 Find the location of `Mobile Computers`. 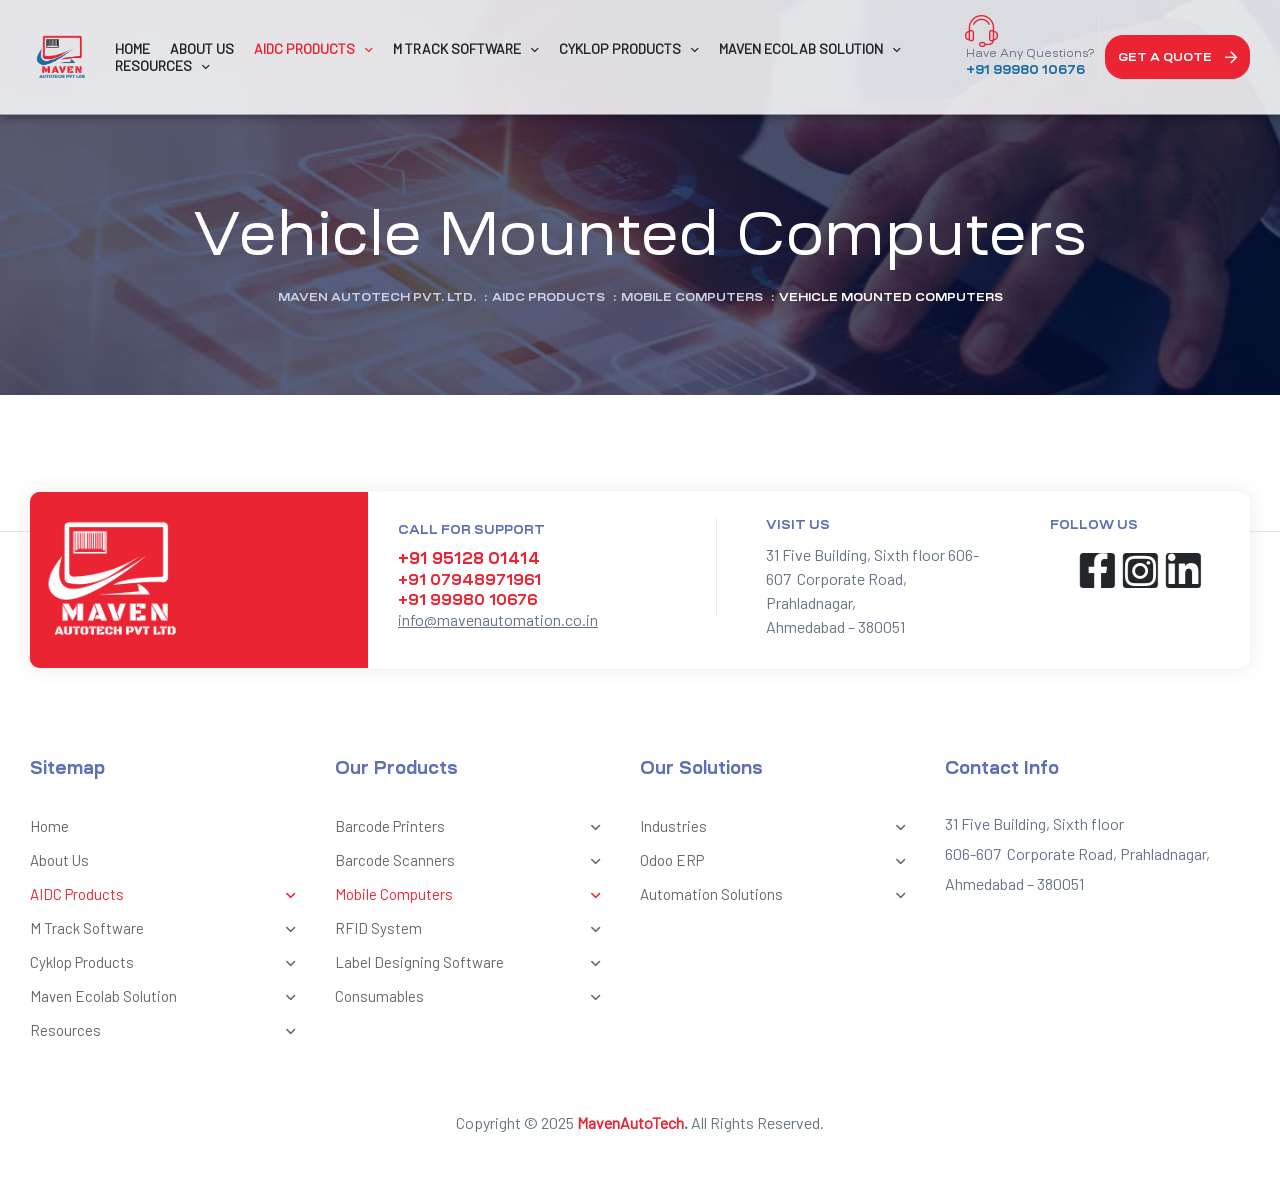

Mobile Computers is located at coordinates (472, 896).